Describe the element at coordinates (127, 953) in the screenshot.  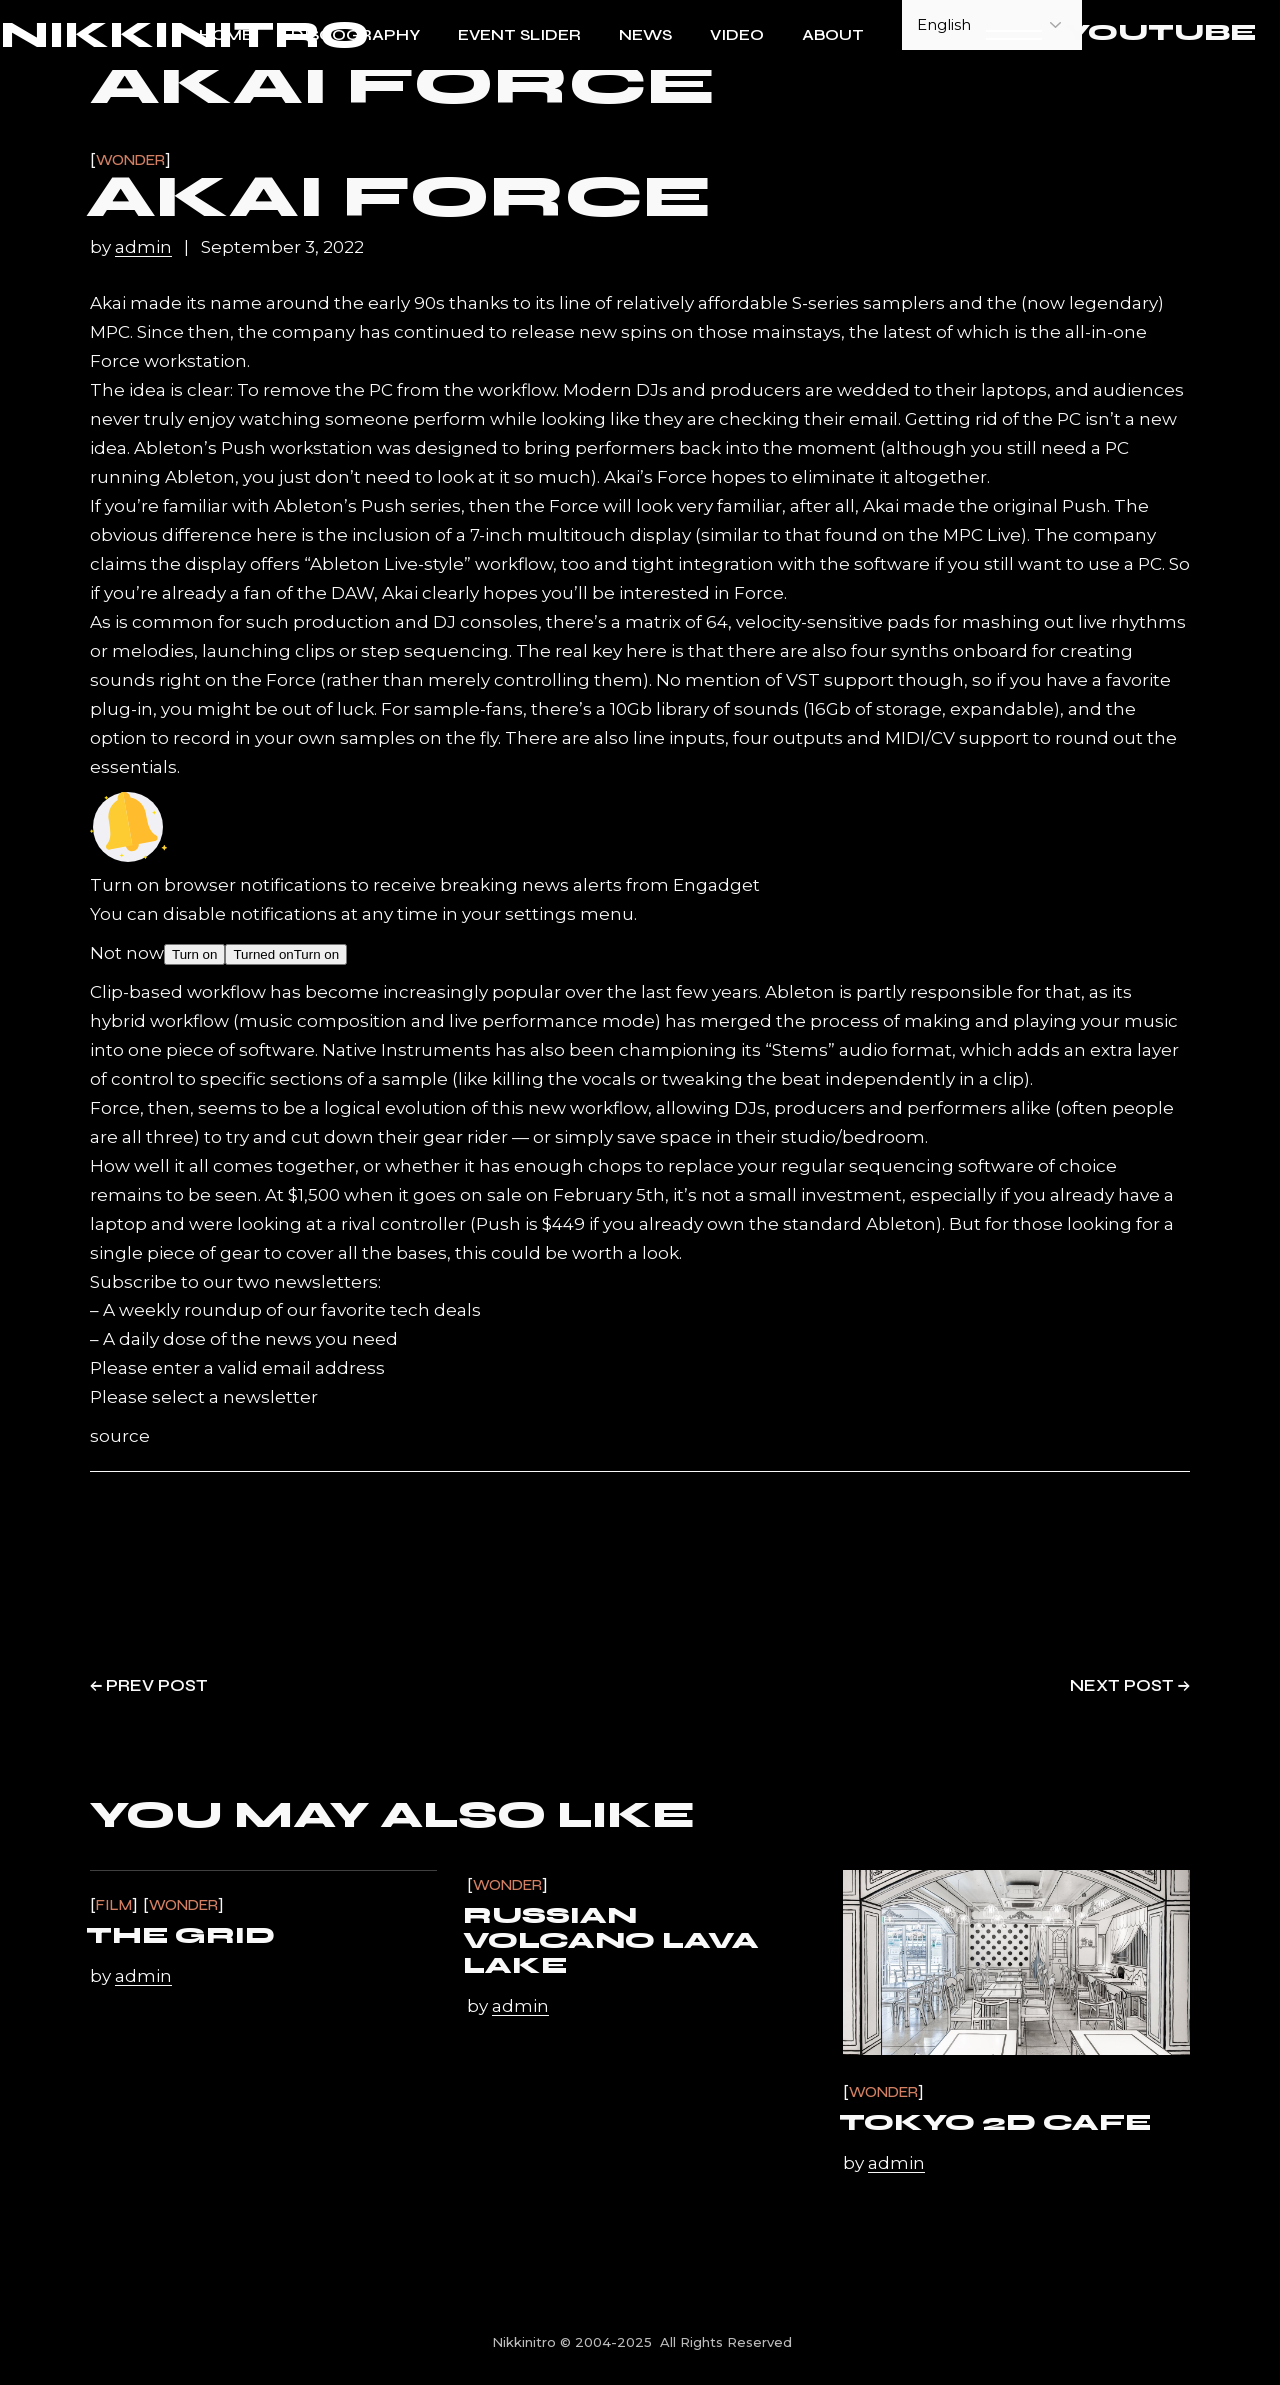
I see `Not now` at that location.